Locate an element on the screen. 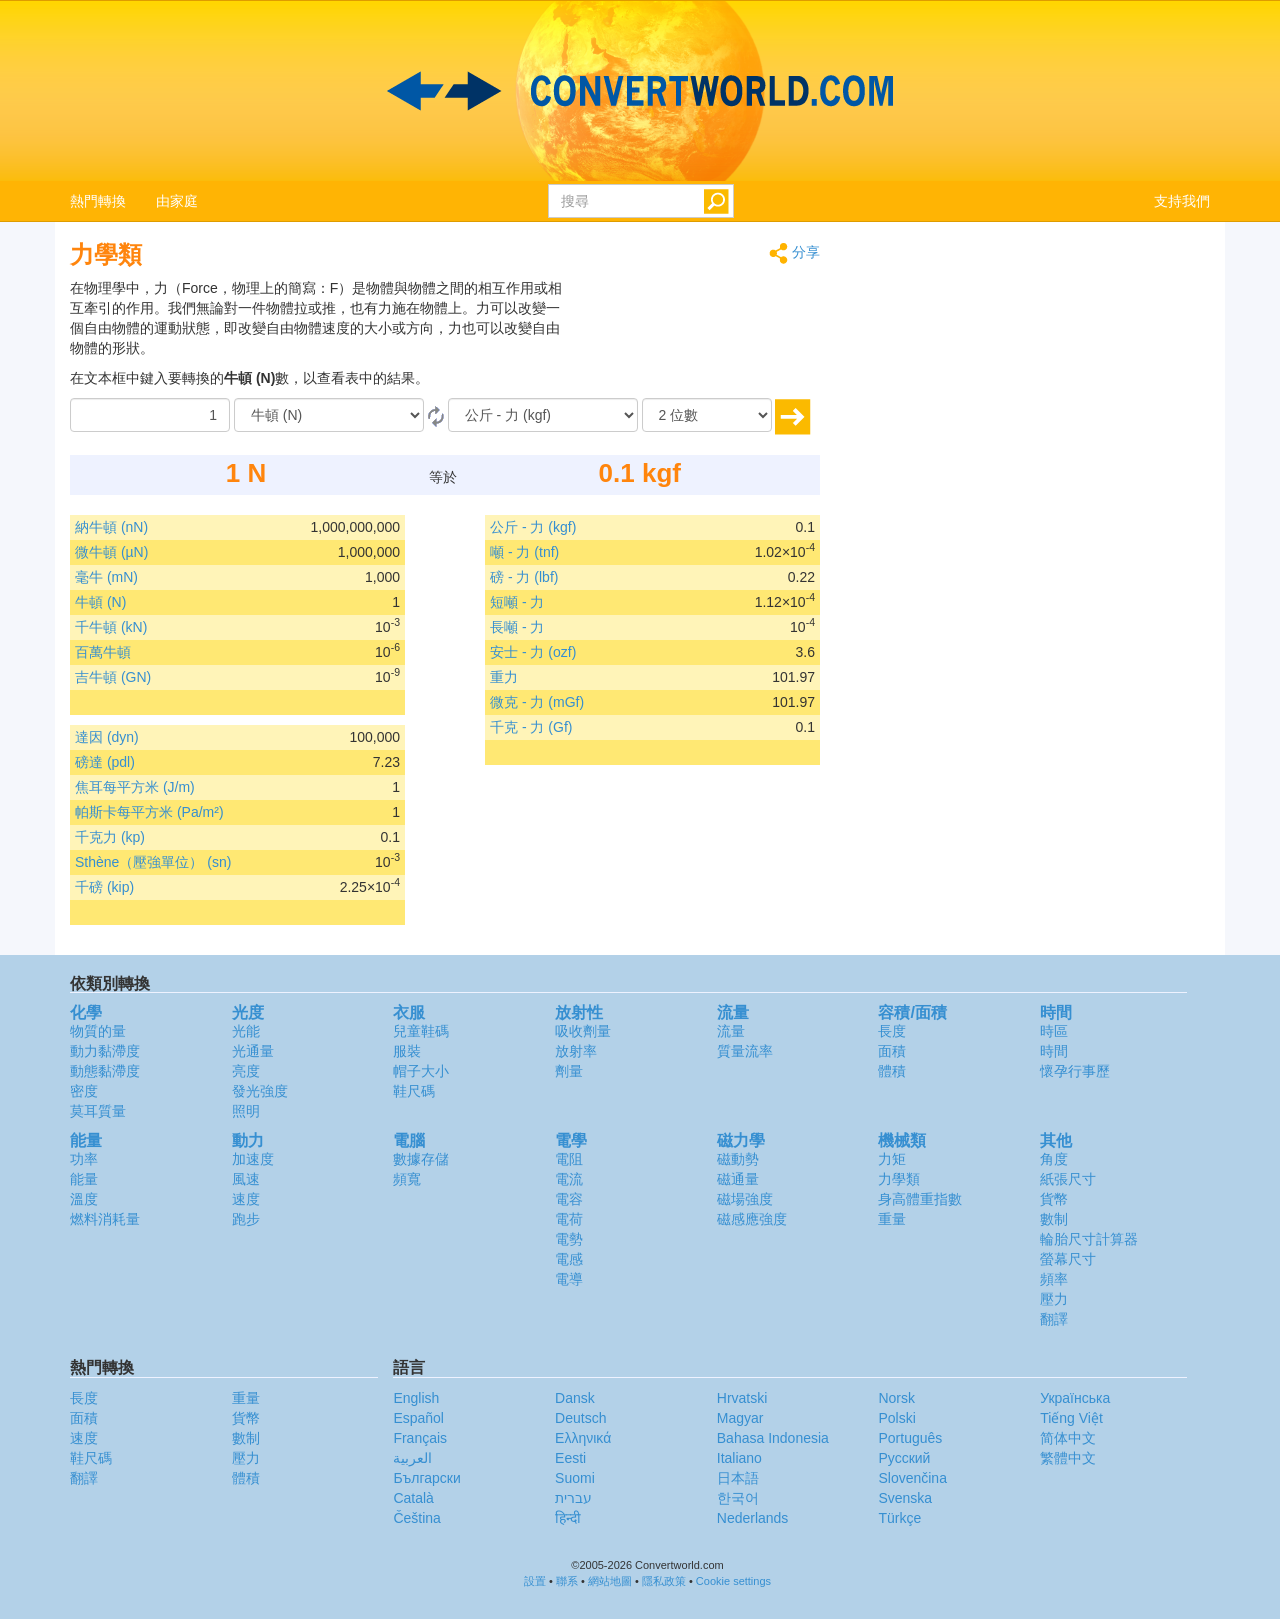  速度 is located at coordinates (246, 1199).